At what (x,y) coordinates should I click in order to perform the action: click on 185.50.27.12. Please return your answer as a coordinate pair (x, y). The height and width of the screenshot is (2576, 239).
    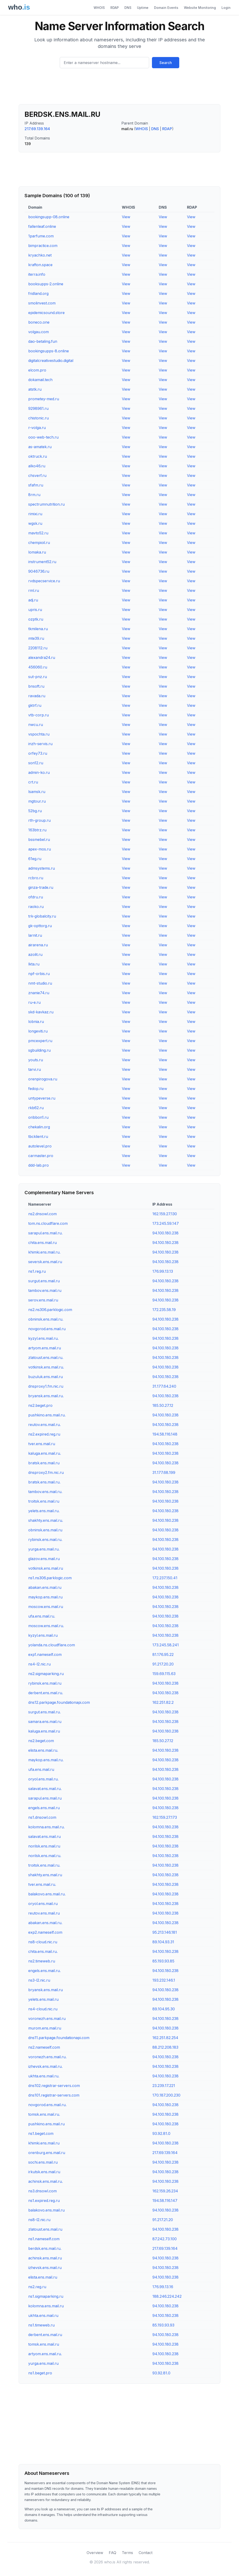
    Looking at the image, I should click on (162, 1405).